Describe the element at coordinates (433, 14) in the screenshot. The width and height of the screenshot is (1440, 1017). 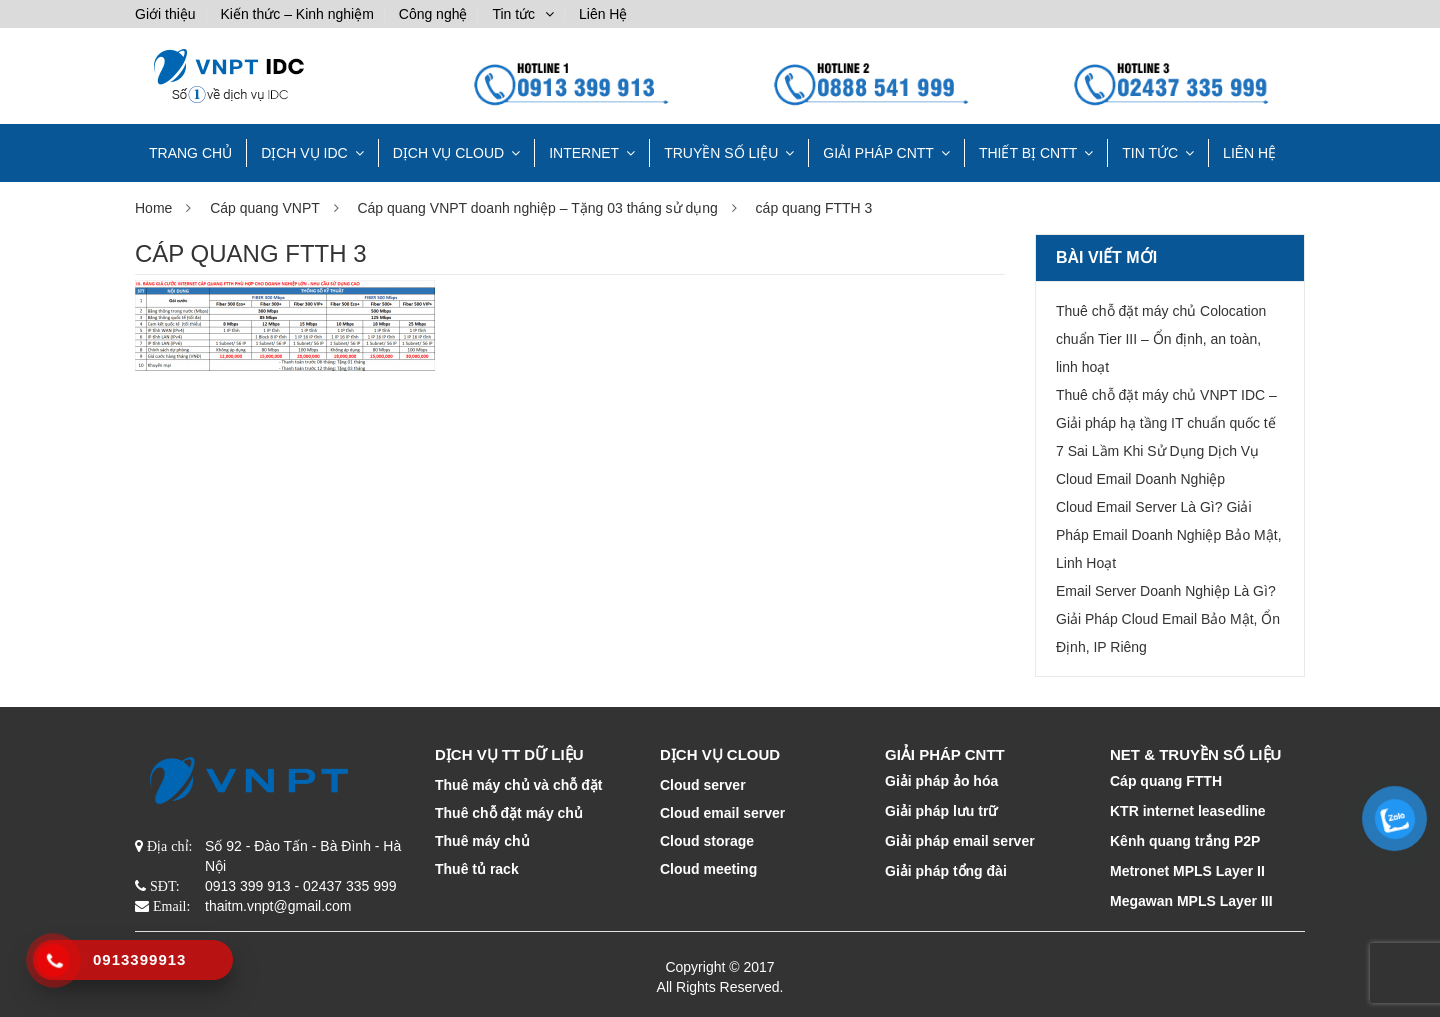
I see `Công nghệ` at that location.